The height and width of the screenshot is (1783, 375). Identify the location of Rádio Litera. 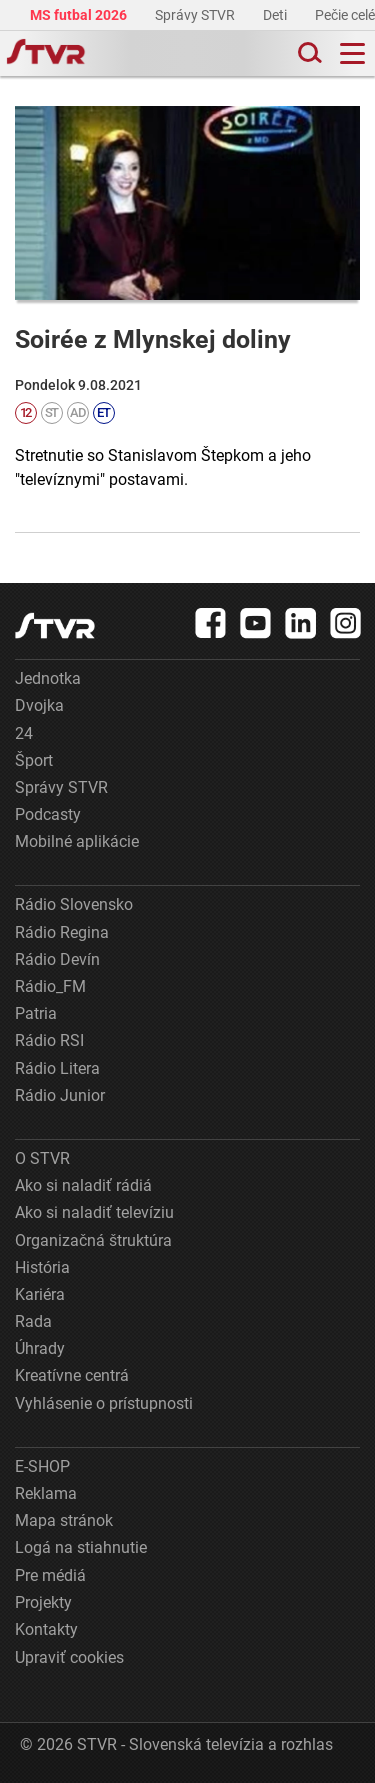
(57, 1068).